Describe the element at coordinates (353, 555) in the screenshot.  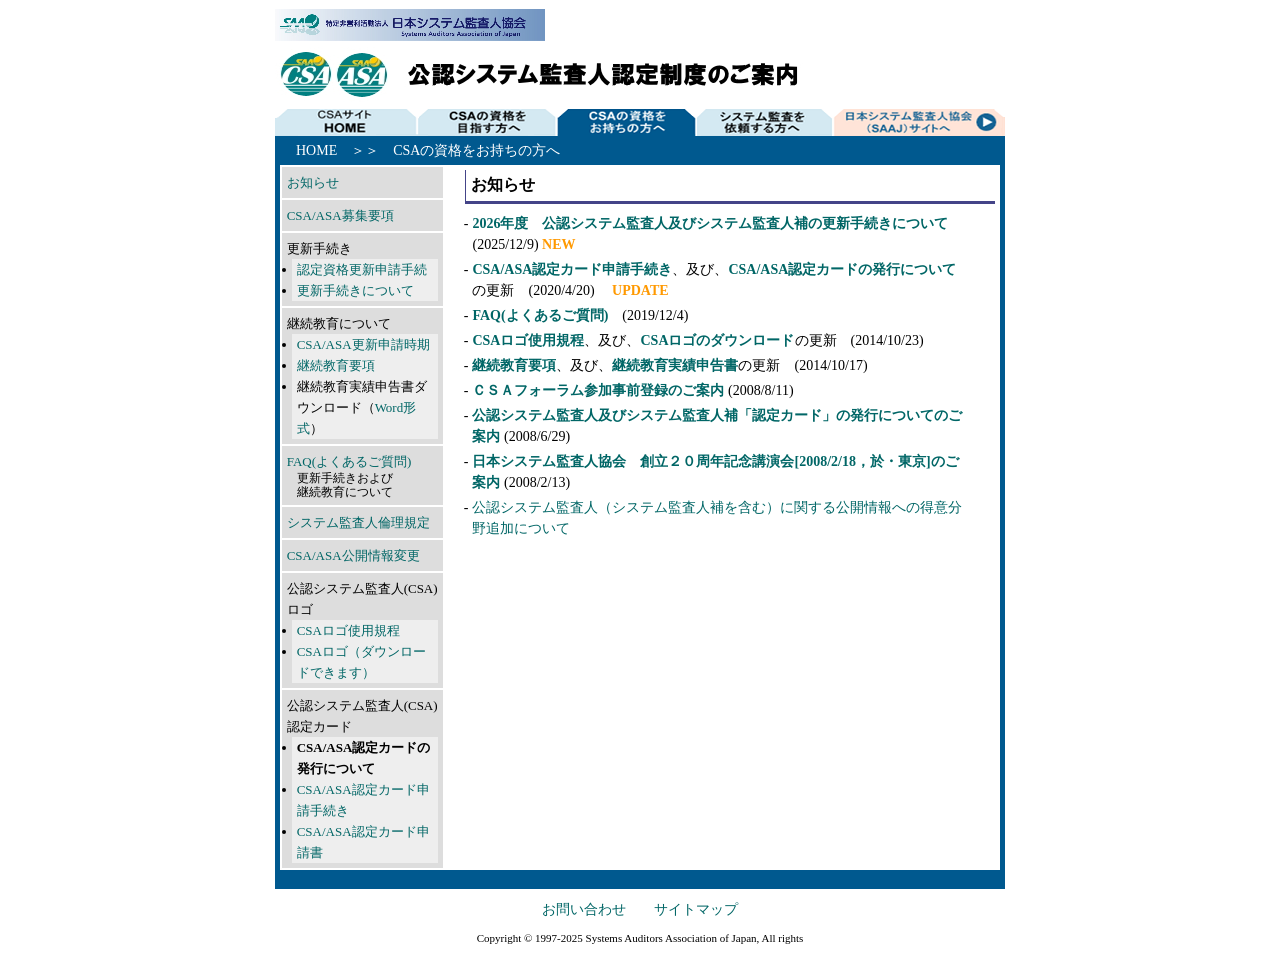
I see `CSA/ASA公開情報変更` at that location.